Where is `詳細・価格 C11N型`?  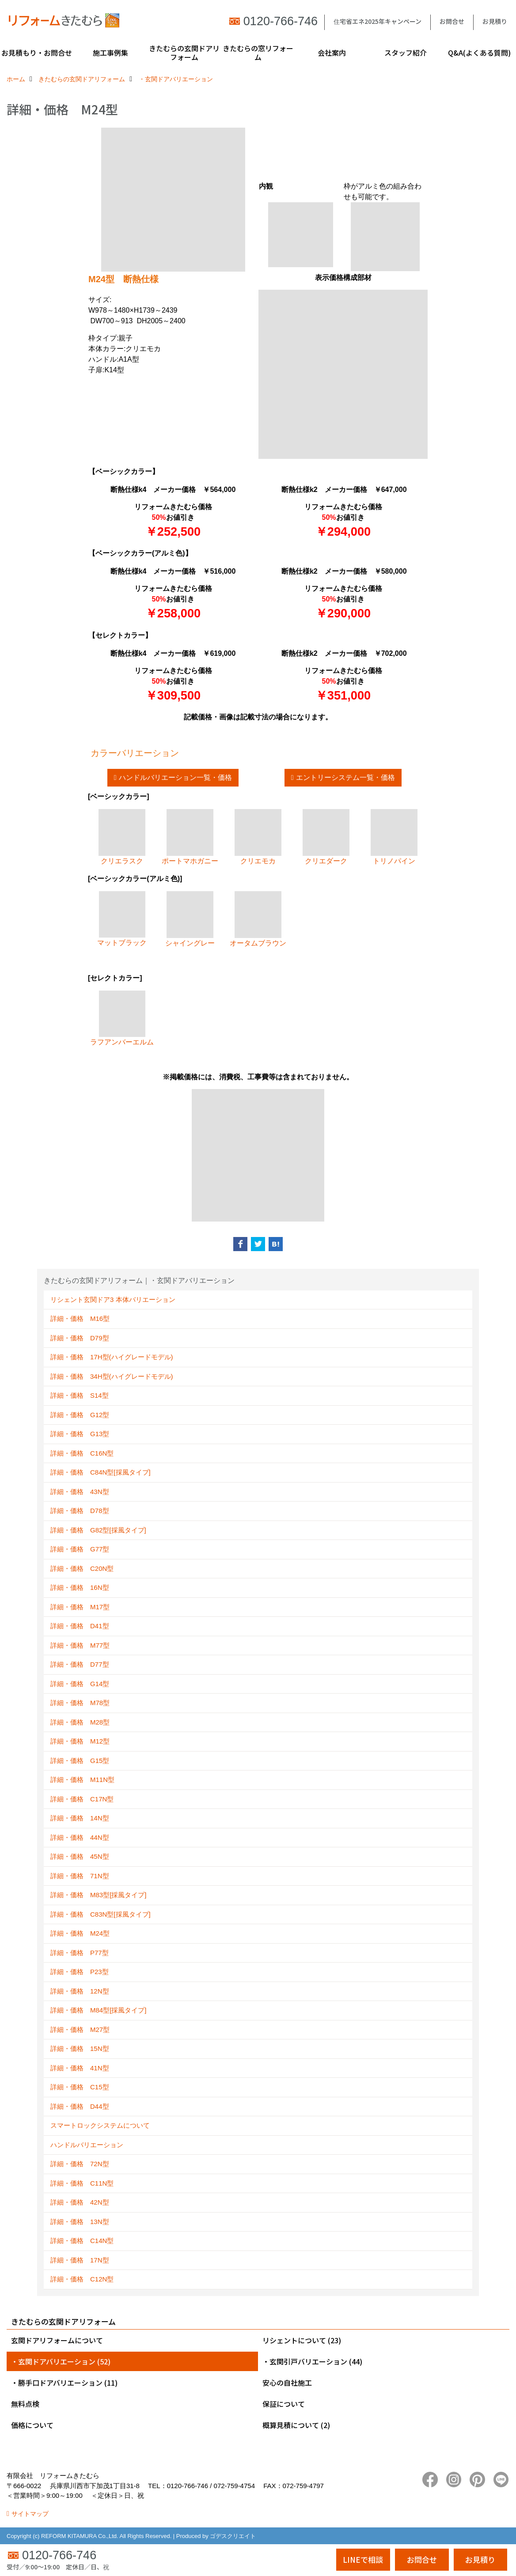
詳細・価格 C11N型 is located at coordinates (82, 2183).